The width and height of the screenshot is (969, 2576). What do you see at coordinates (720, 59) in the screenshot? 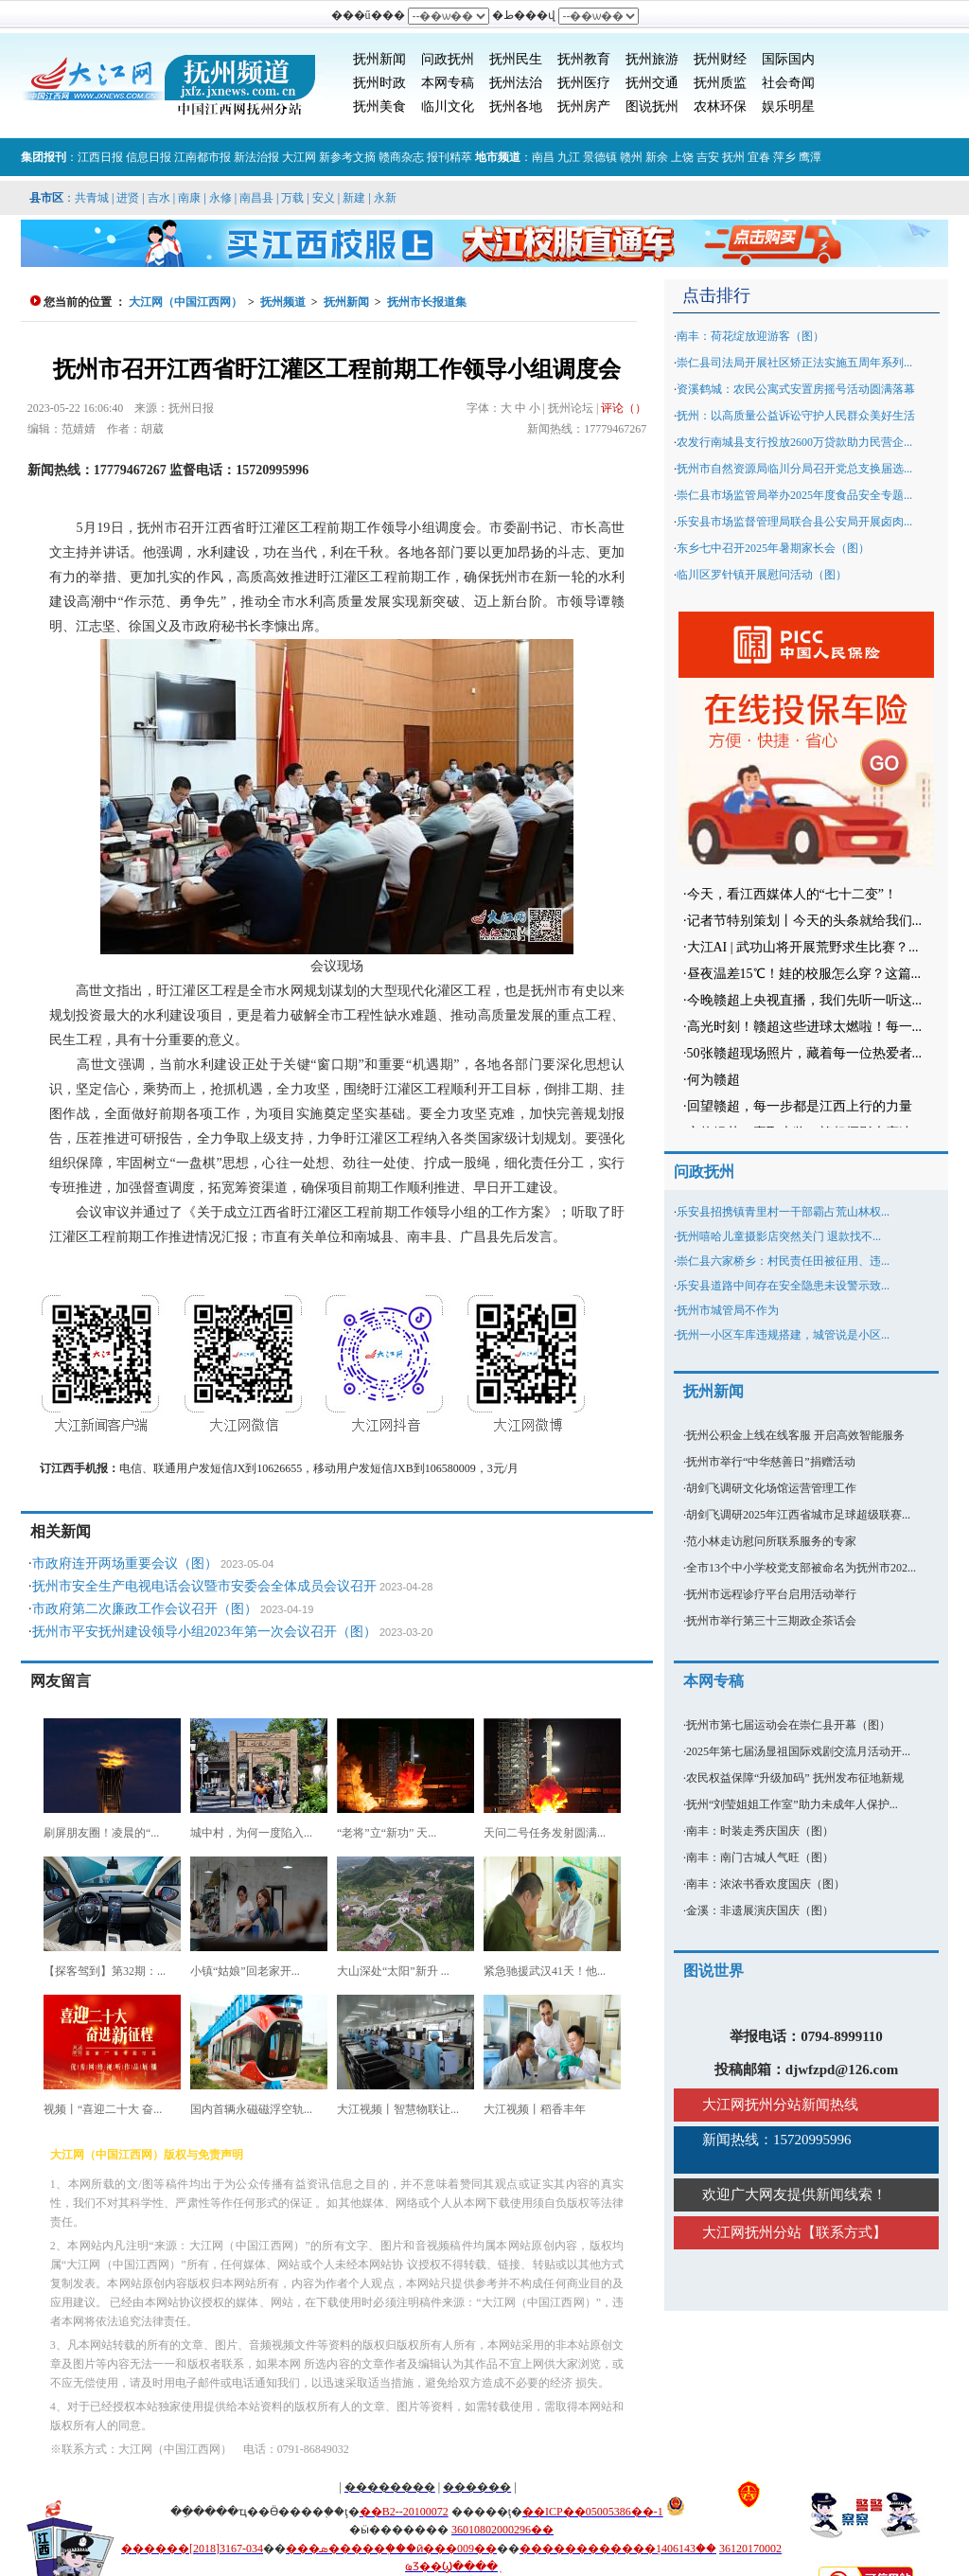
I see `抚州财经` at bounding box center [720, 59].